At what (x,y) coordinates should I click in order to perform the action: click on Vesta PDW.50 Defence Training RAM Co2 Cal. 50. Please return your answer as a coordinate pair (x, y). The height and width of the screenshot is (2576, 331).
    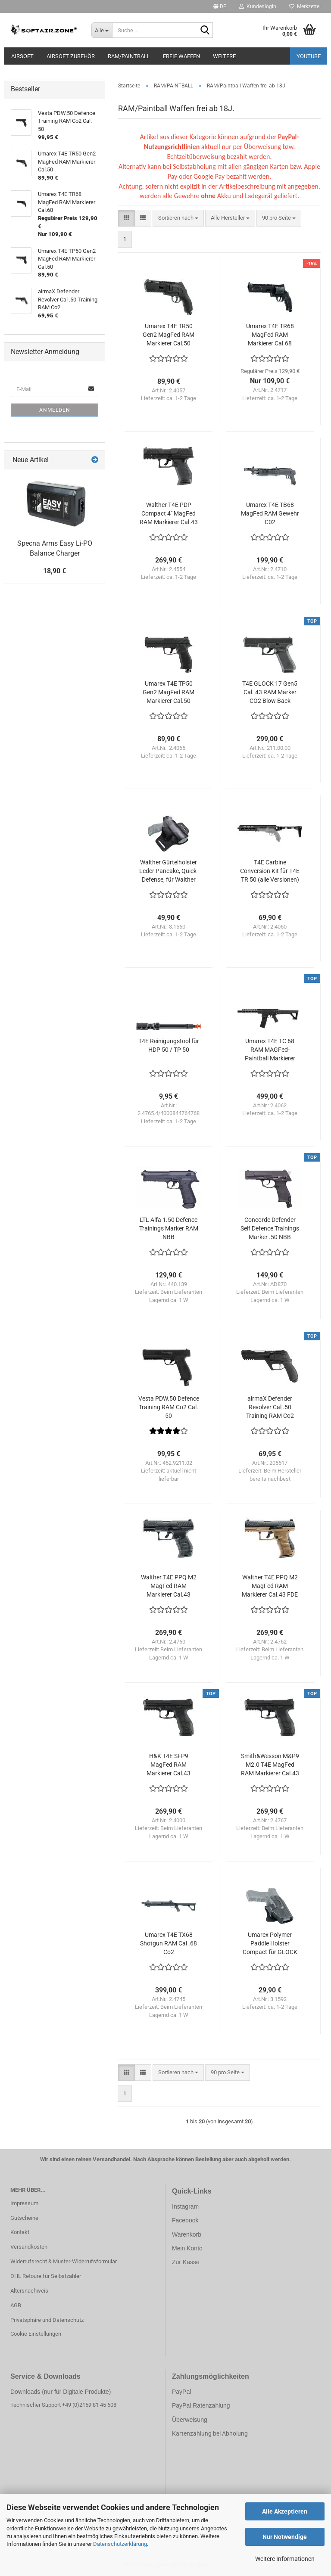
    Looking at the image, I should click on (168, 1407).